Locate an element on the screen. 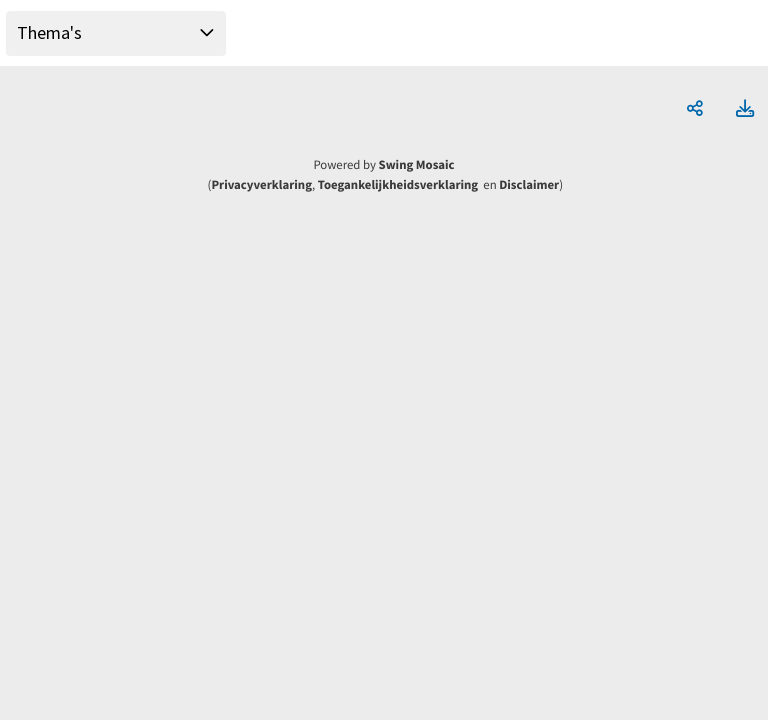  Privacyverklaring is located at coordinates (261, 185).